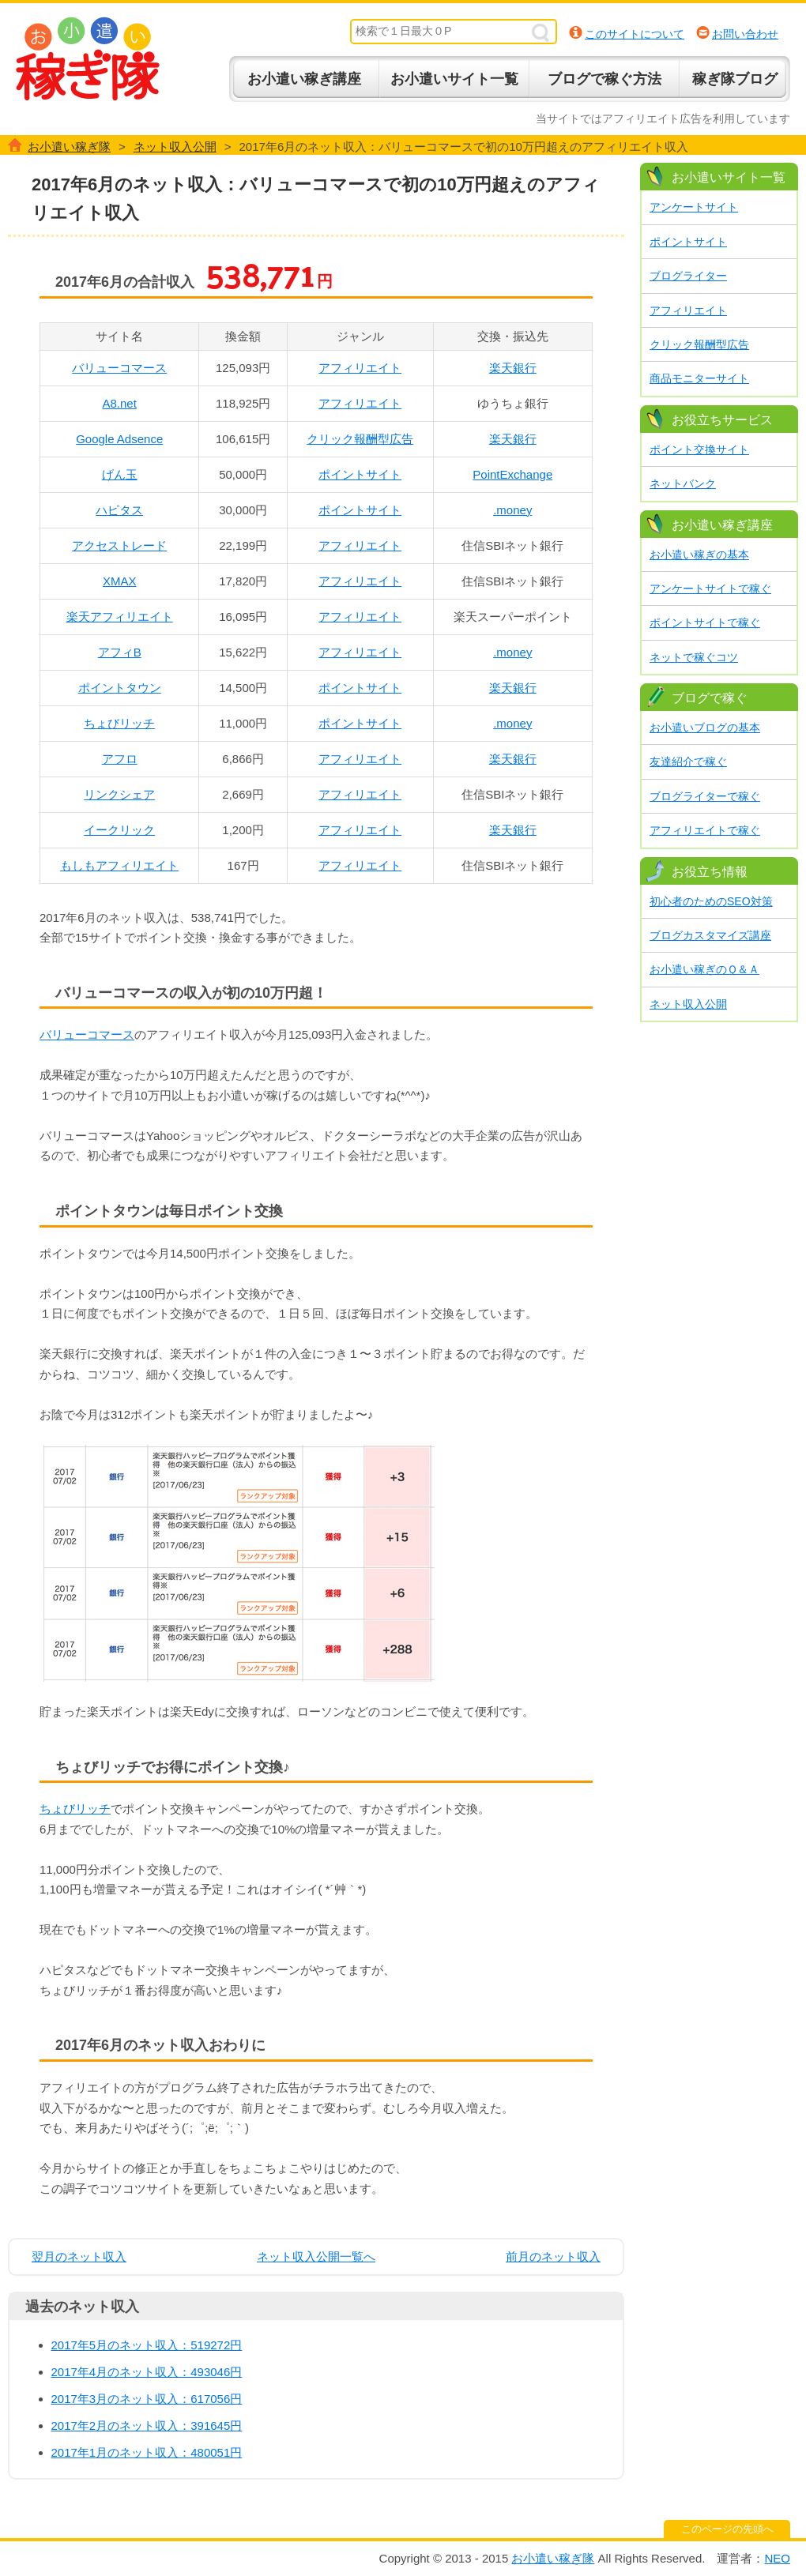  What do you see at coordinates (704, 969) in the screenshot?
I see `お小遣い稼ぎのＱ＆Ａ` at bounding box center [704, 969].